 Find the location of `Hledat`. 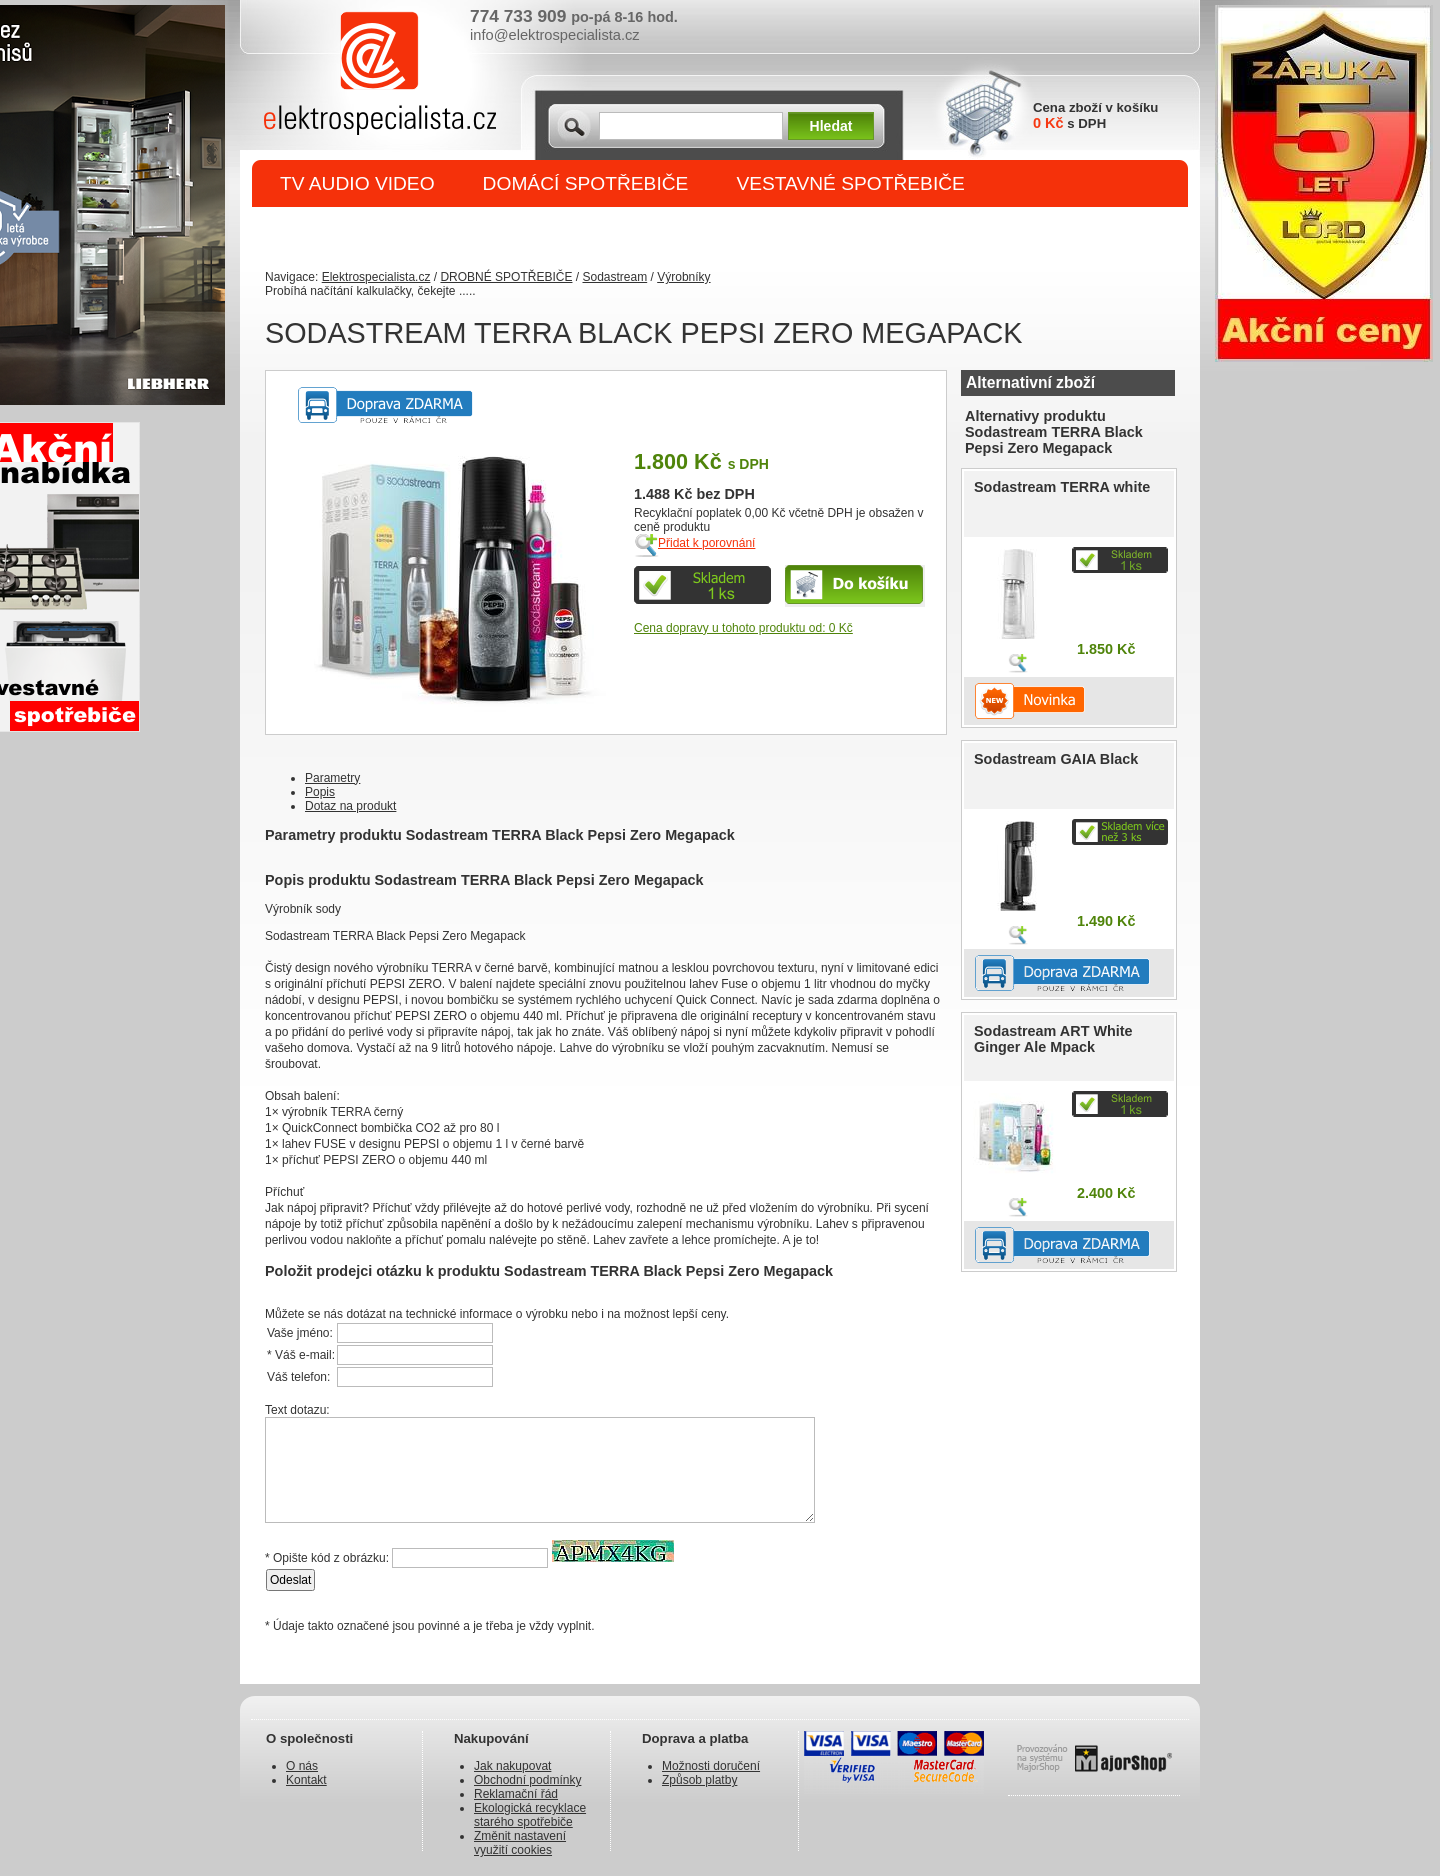

Hledat is located at coordinates (831, 126).